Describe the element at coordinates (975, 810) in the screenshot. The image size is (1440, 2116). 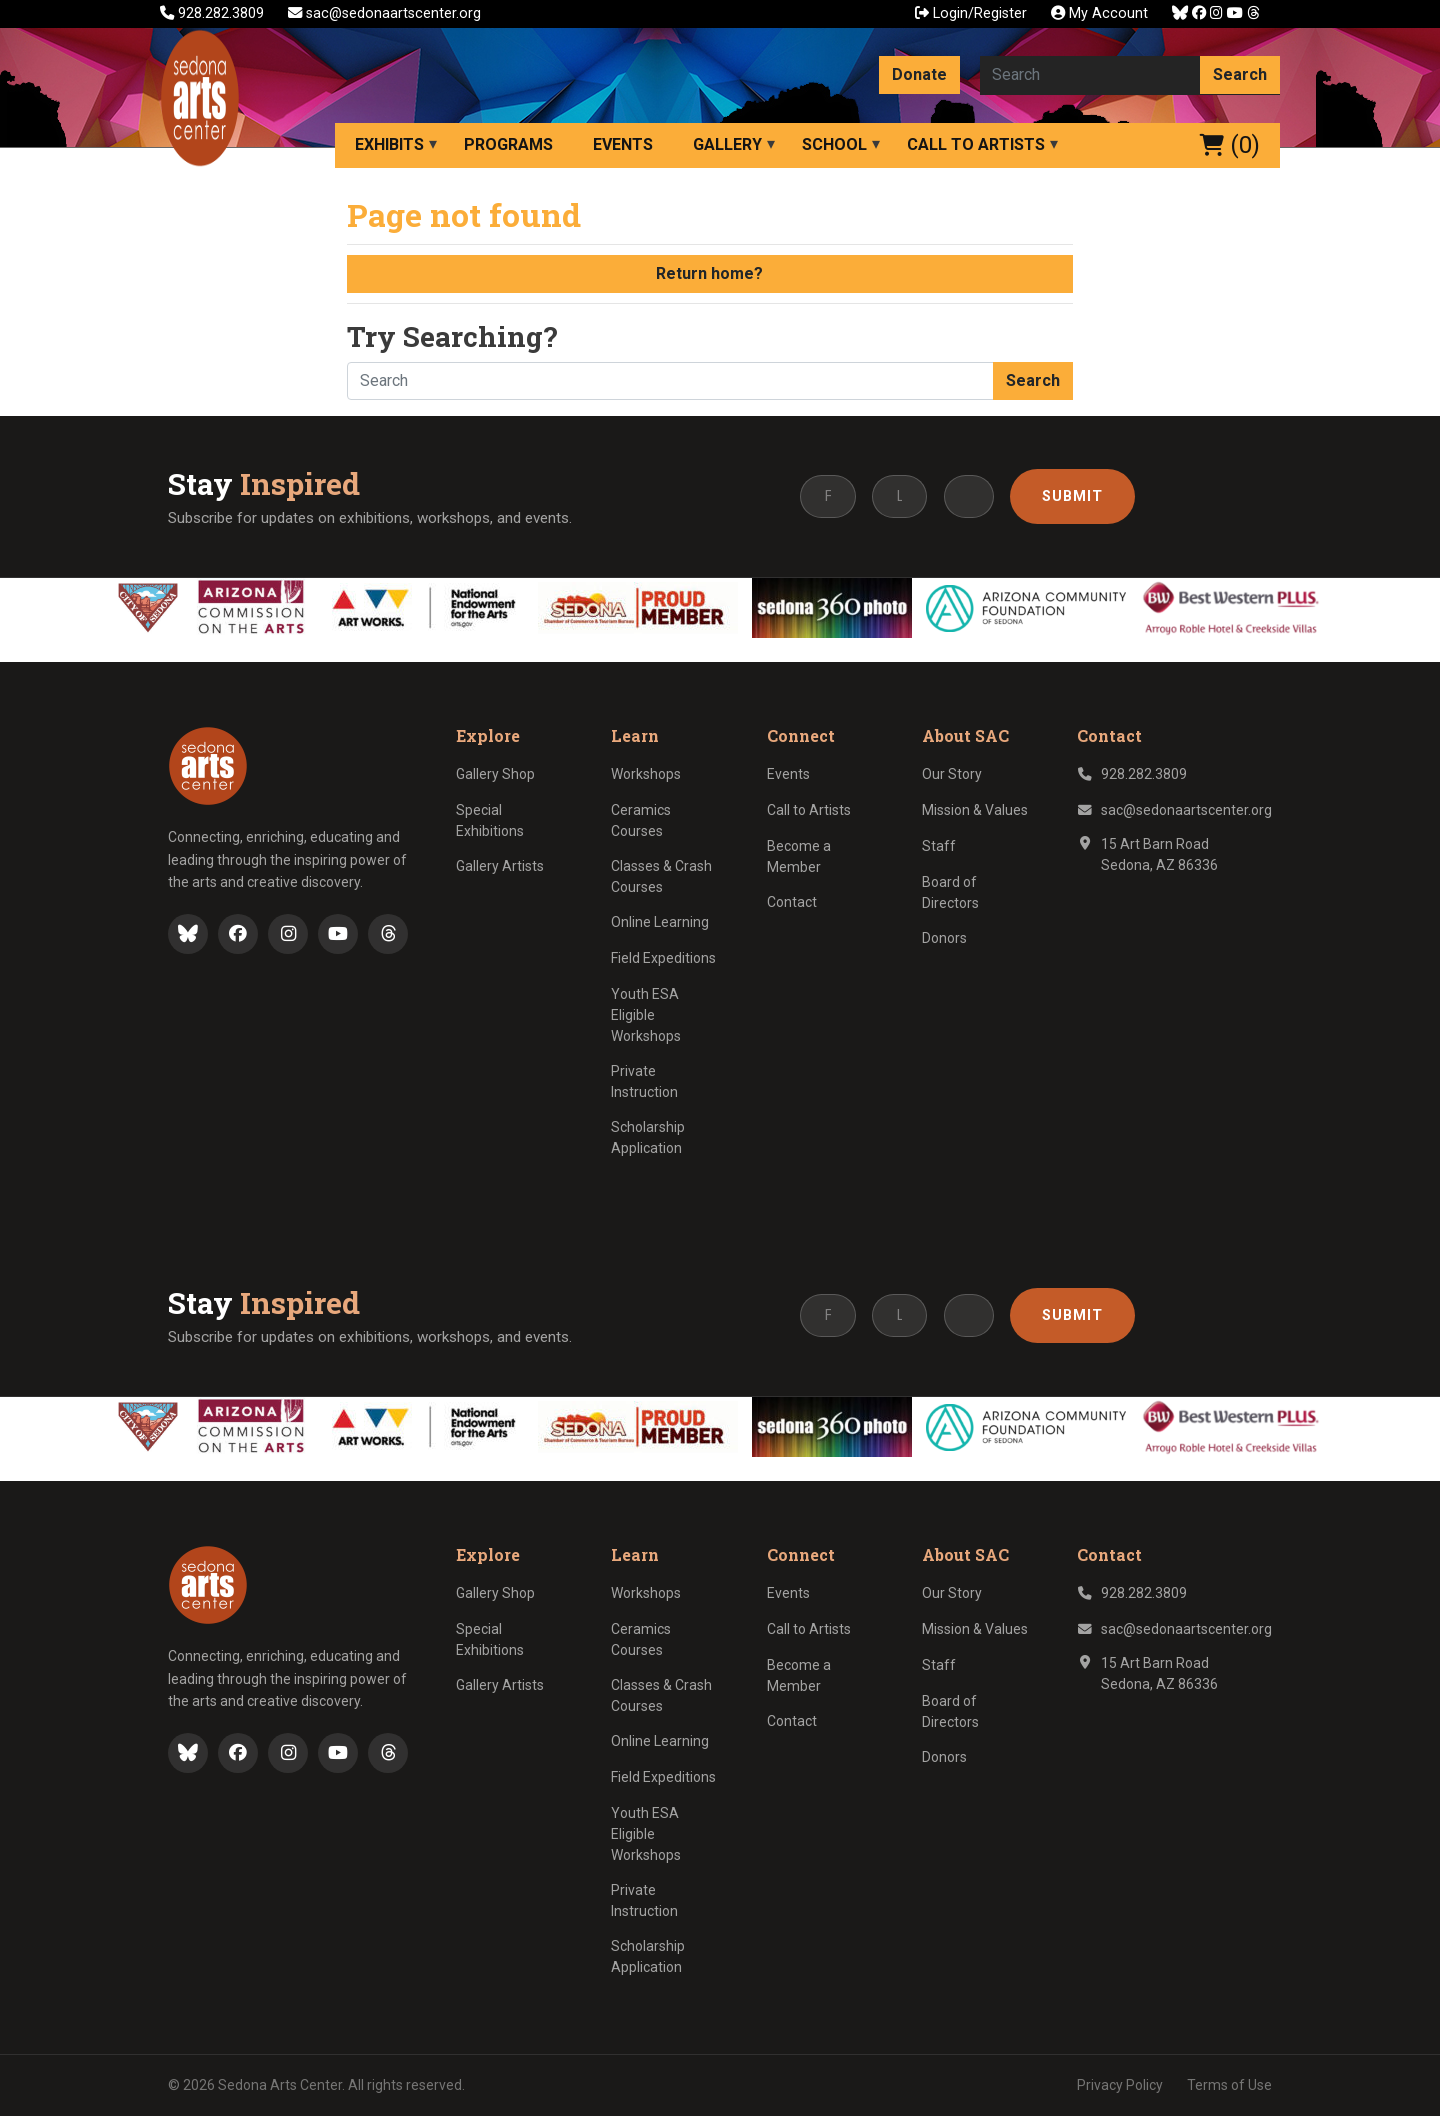
I see `Mission & Values` at that location.